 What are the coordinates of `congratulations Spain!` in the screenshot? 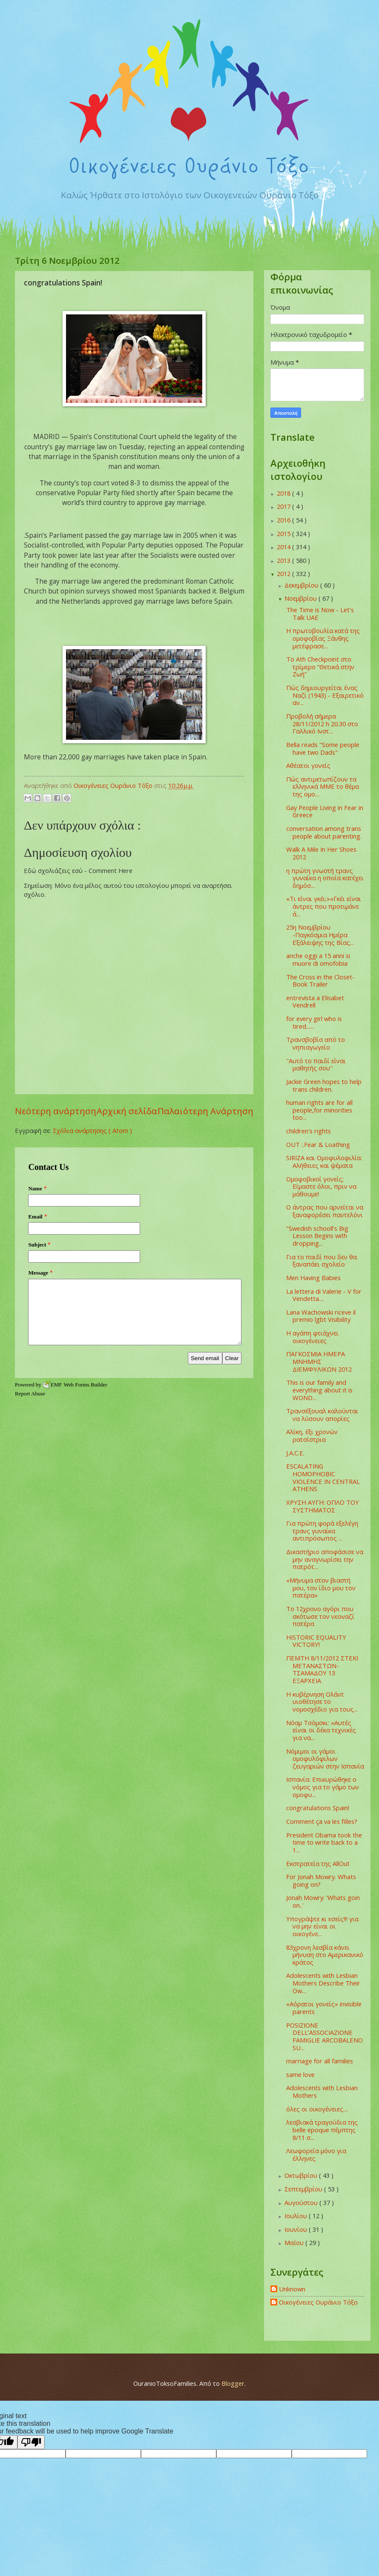 It's located at (317, 1807).